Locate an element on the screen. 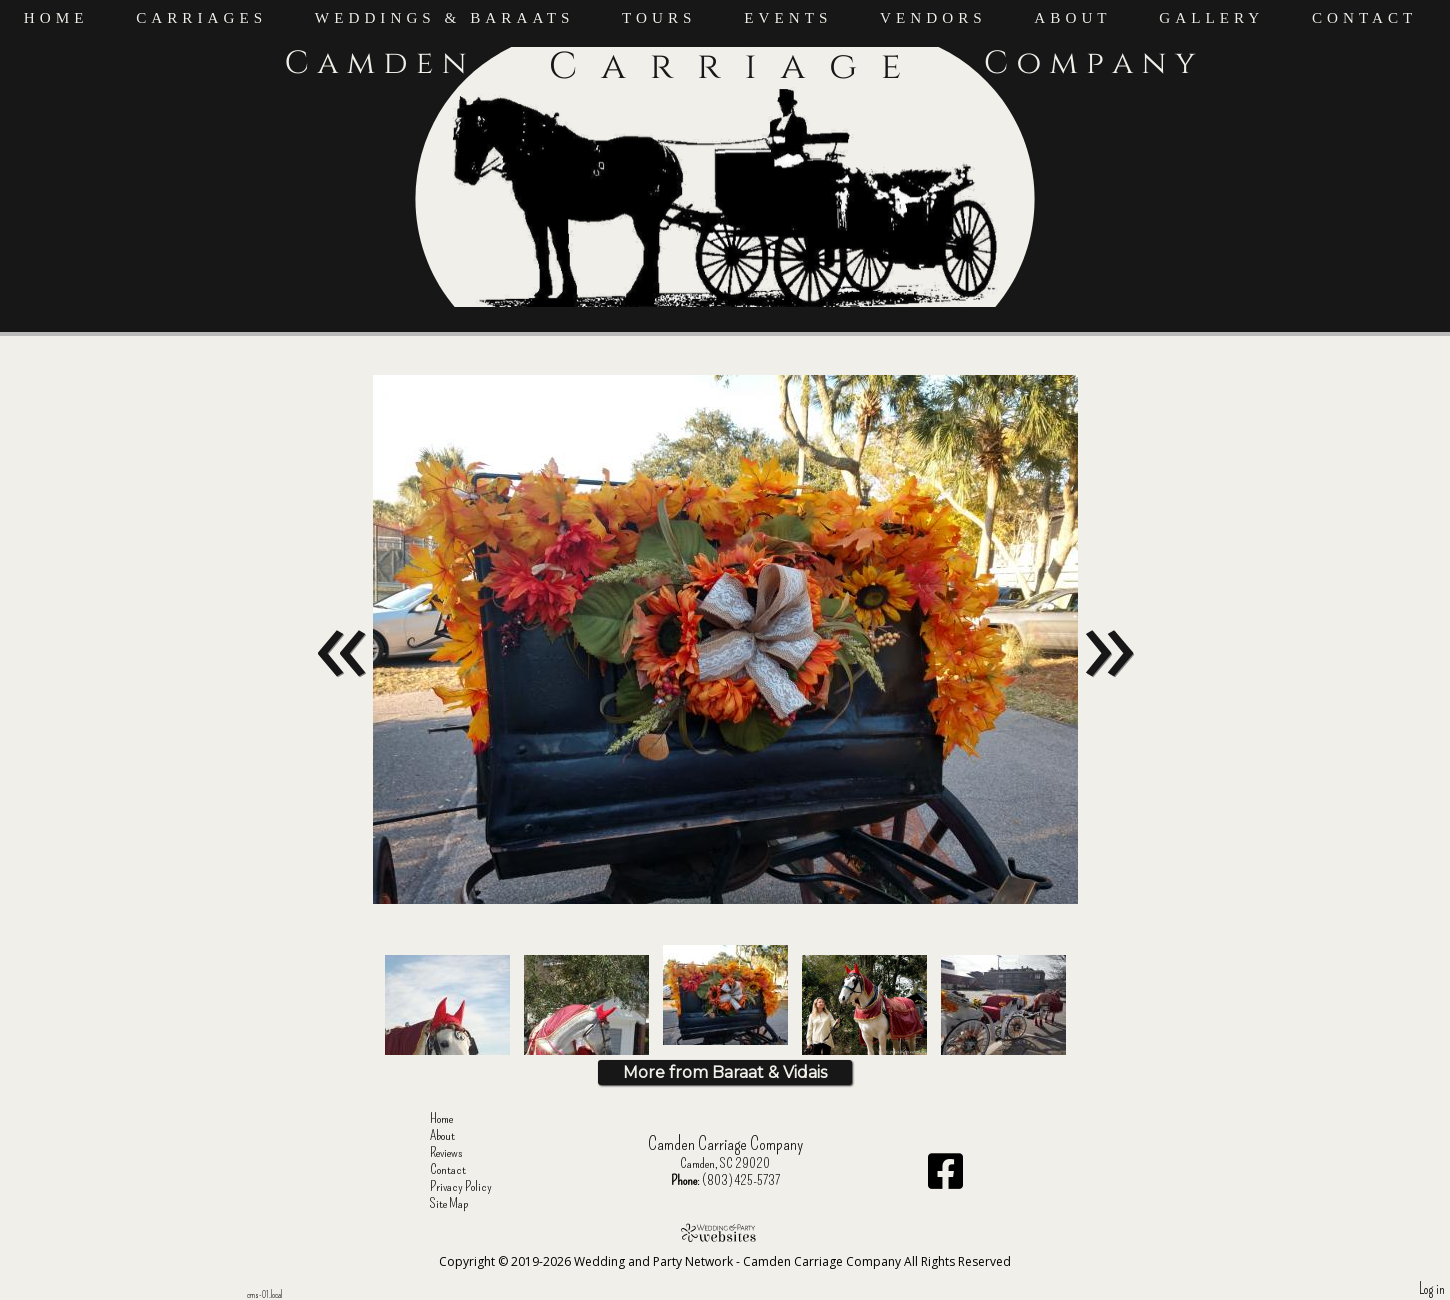 This screenshot has width=1450, height=1300. Home is located at coordinates (56, 17).